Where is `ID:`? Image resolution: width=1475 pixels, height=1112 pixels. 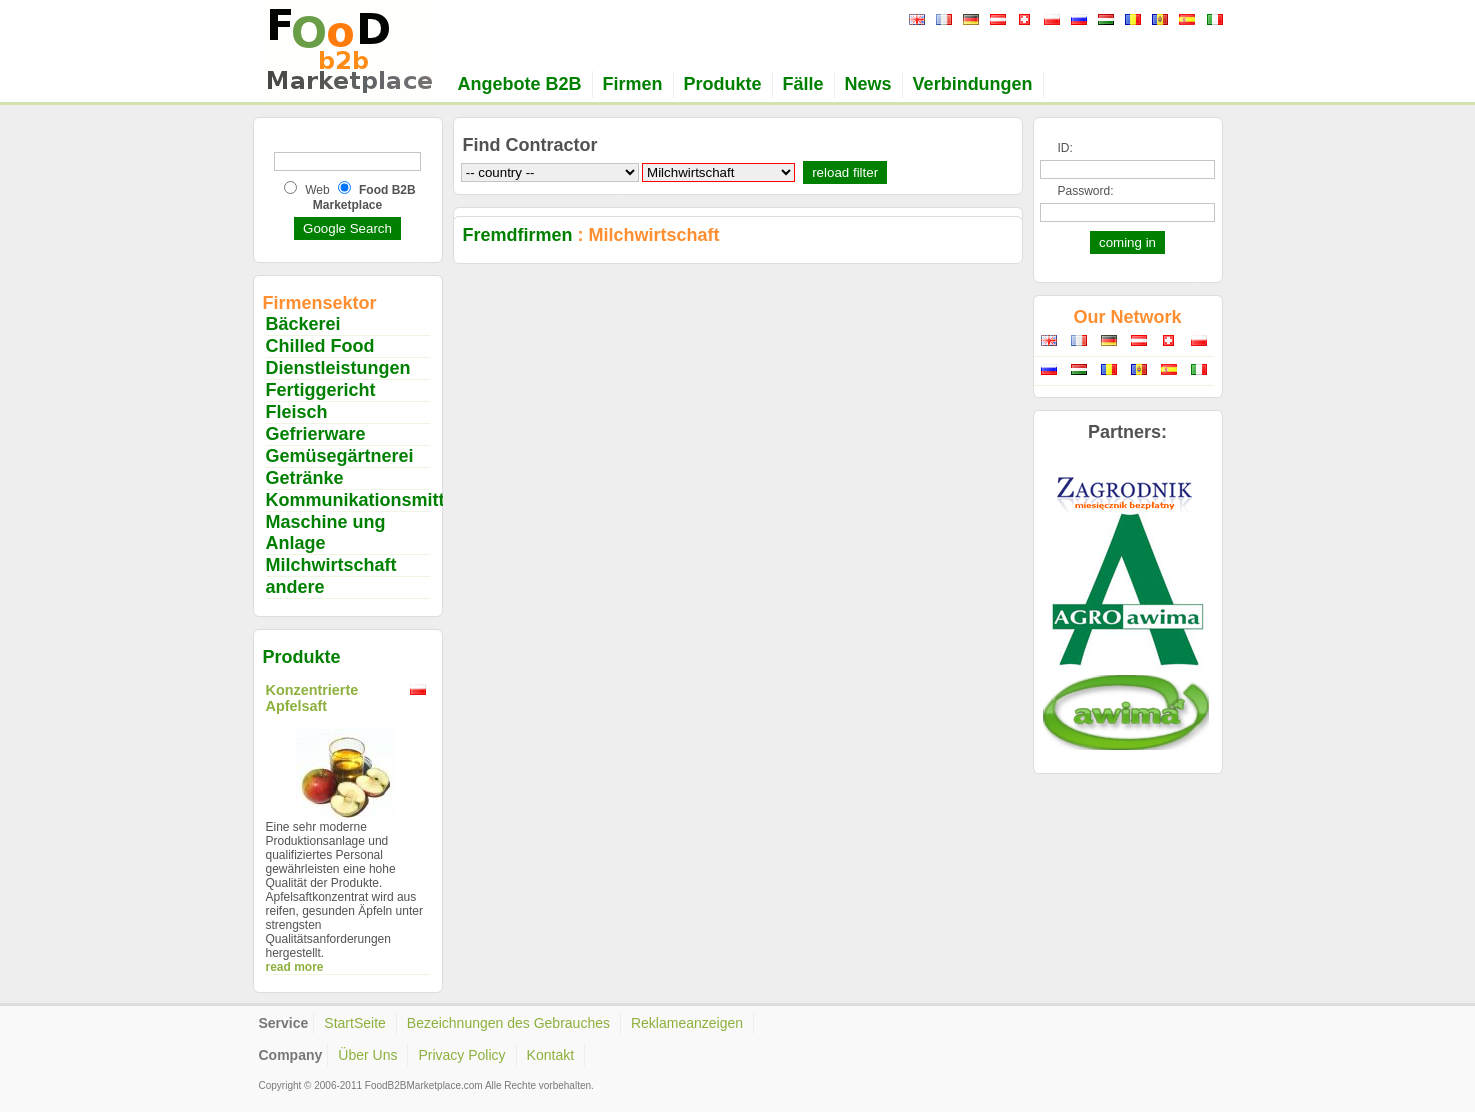
ID: is located at coordinates (1065, 148).